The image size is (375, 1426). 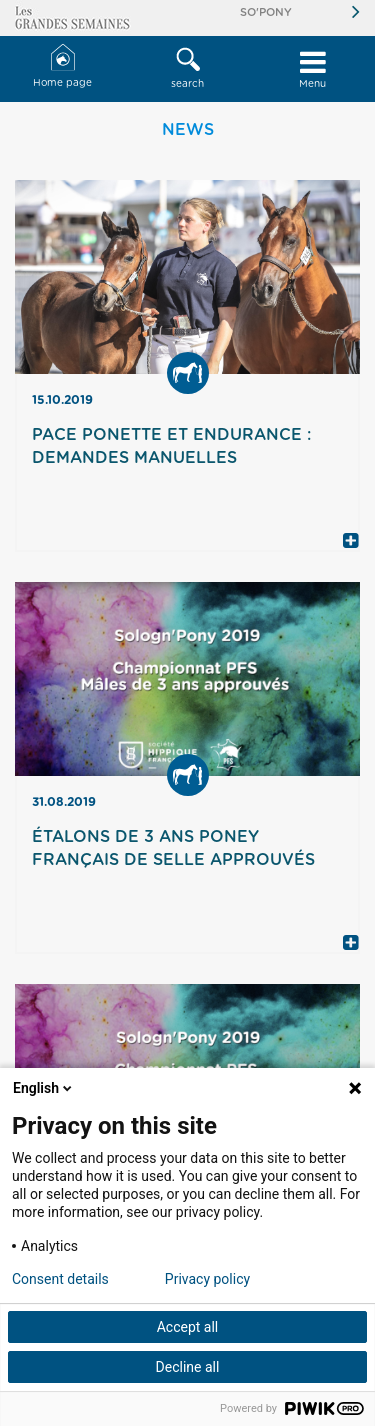 What do you see at coordinates (188, 1327) in the screenshot?
I see `Accept all` at bounding box center [188, 1327].